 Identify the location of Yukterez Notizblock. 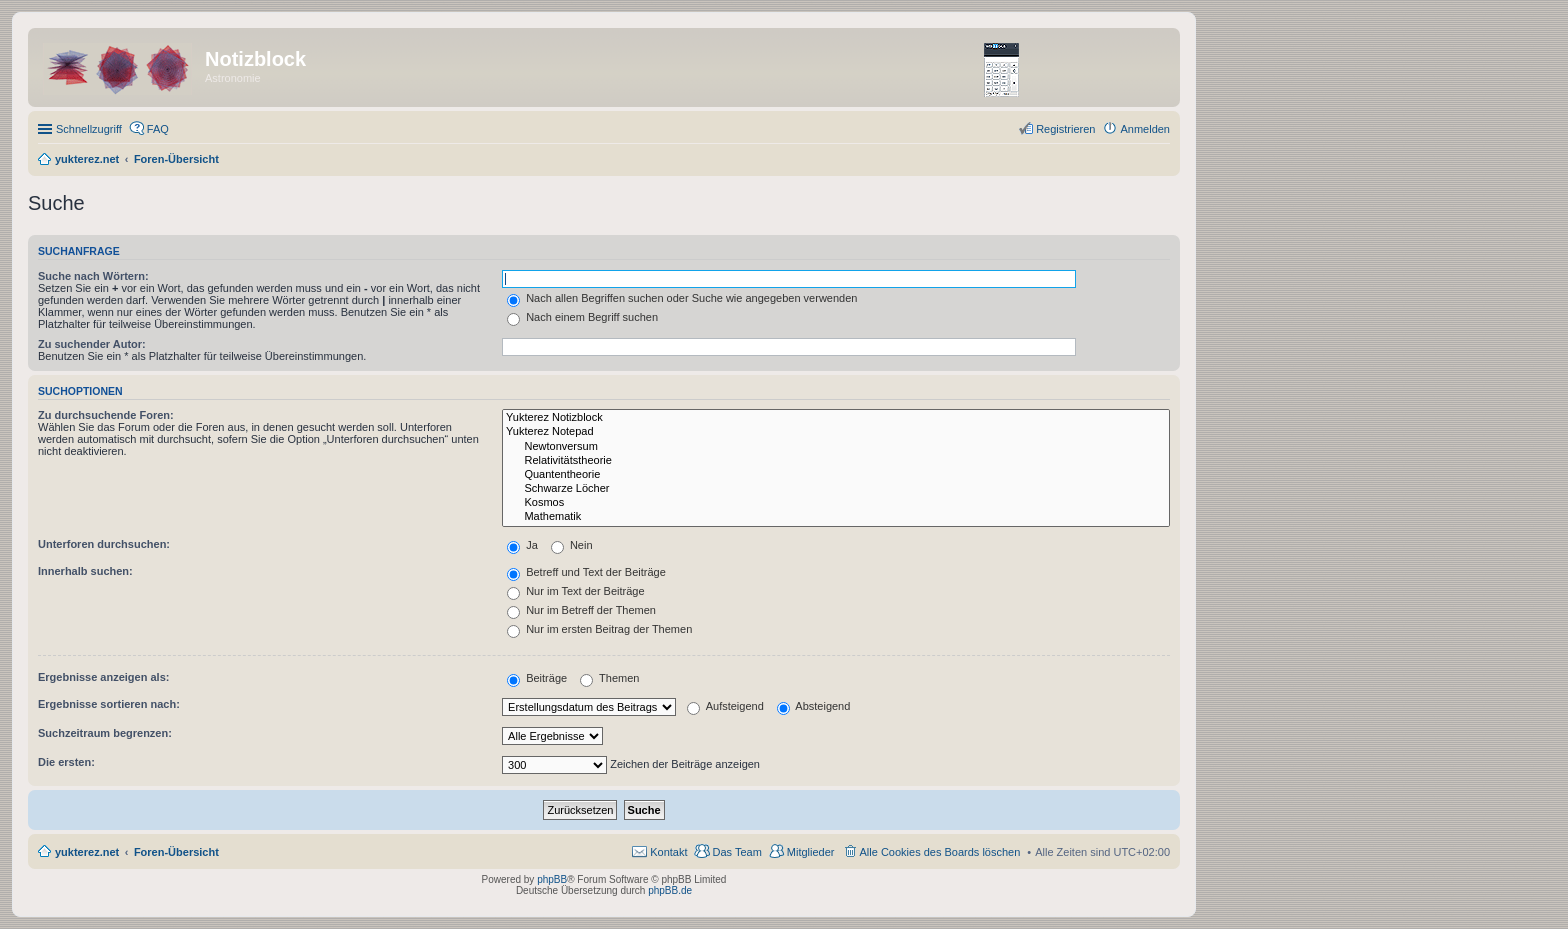
(836, 418).